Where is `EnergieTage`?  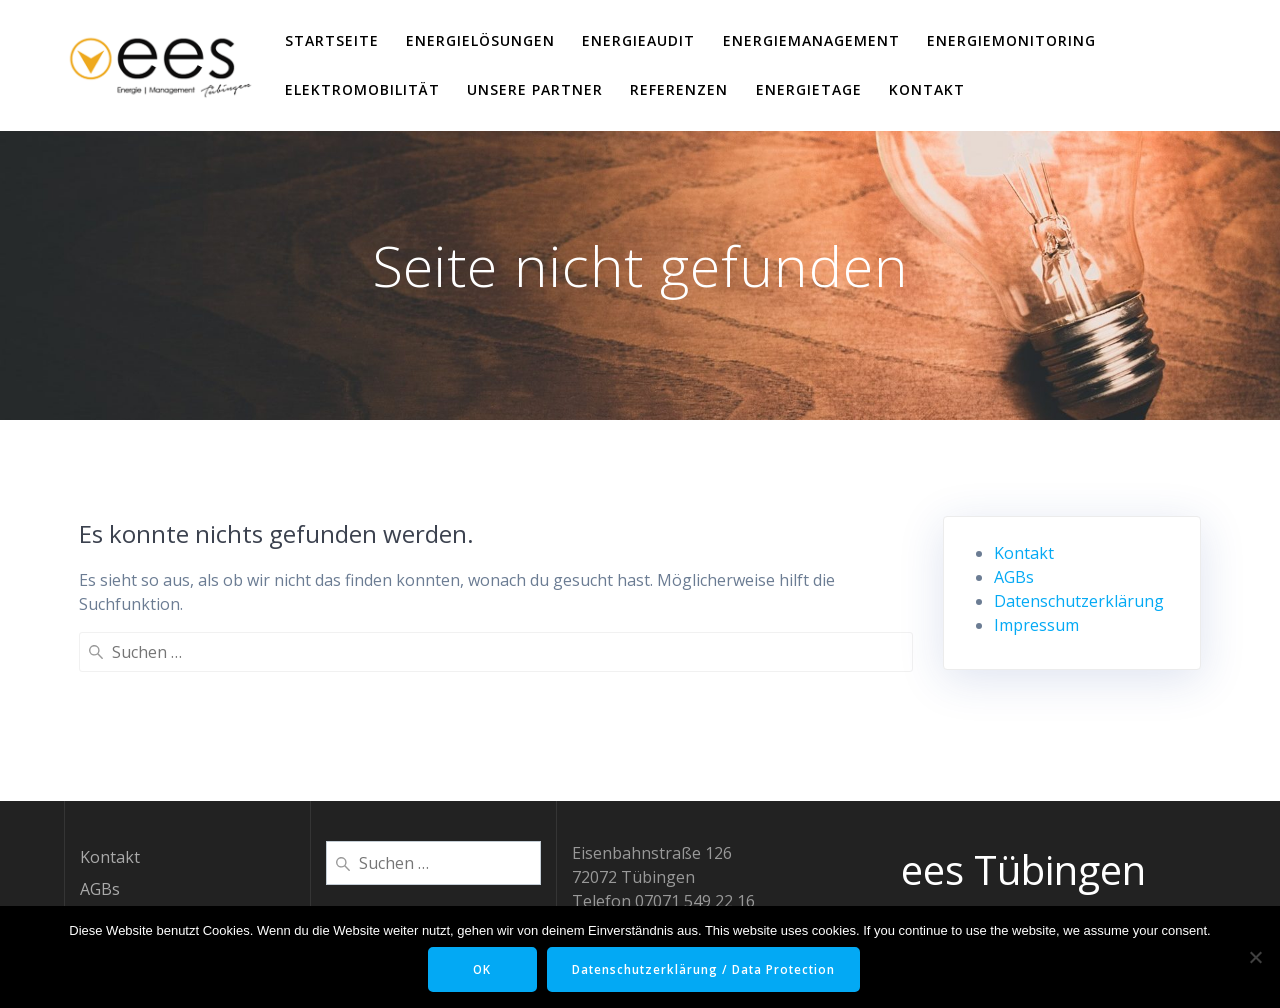
EnergieTage is located at coordinates (809, 89).